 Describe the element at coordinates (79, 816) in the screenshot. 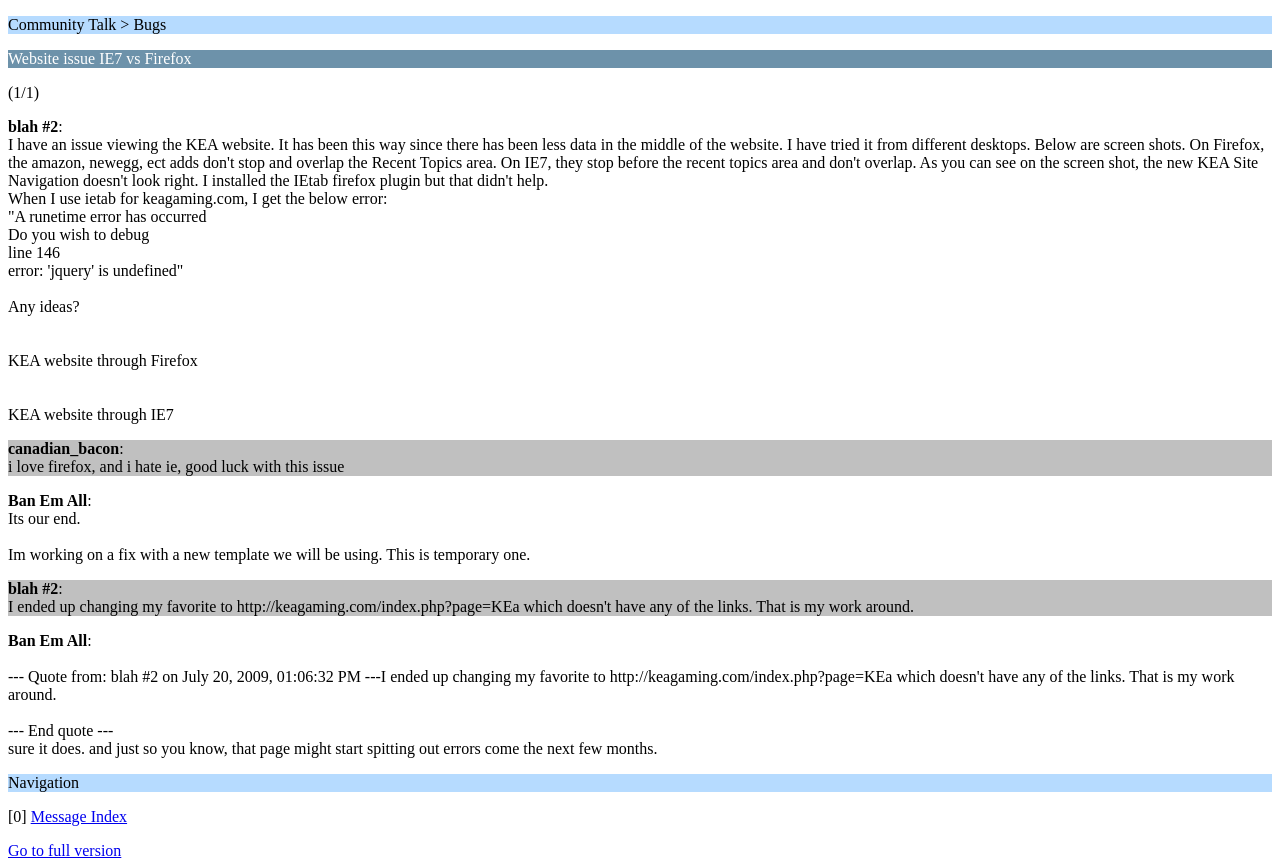

I see `Message Index` at that location.